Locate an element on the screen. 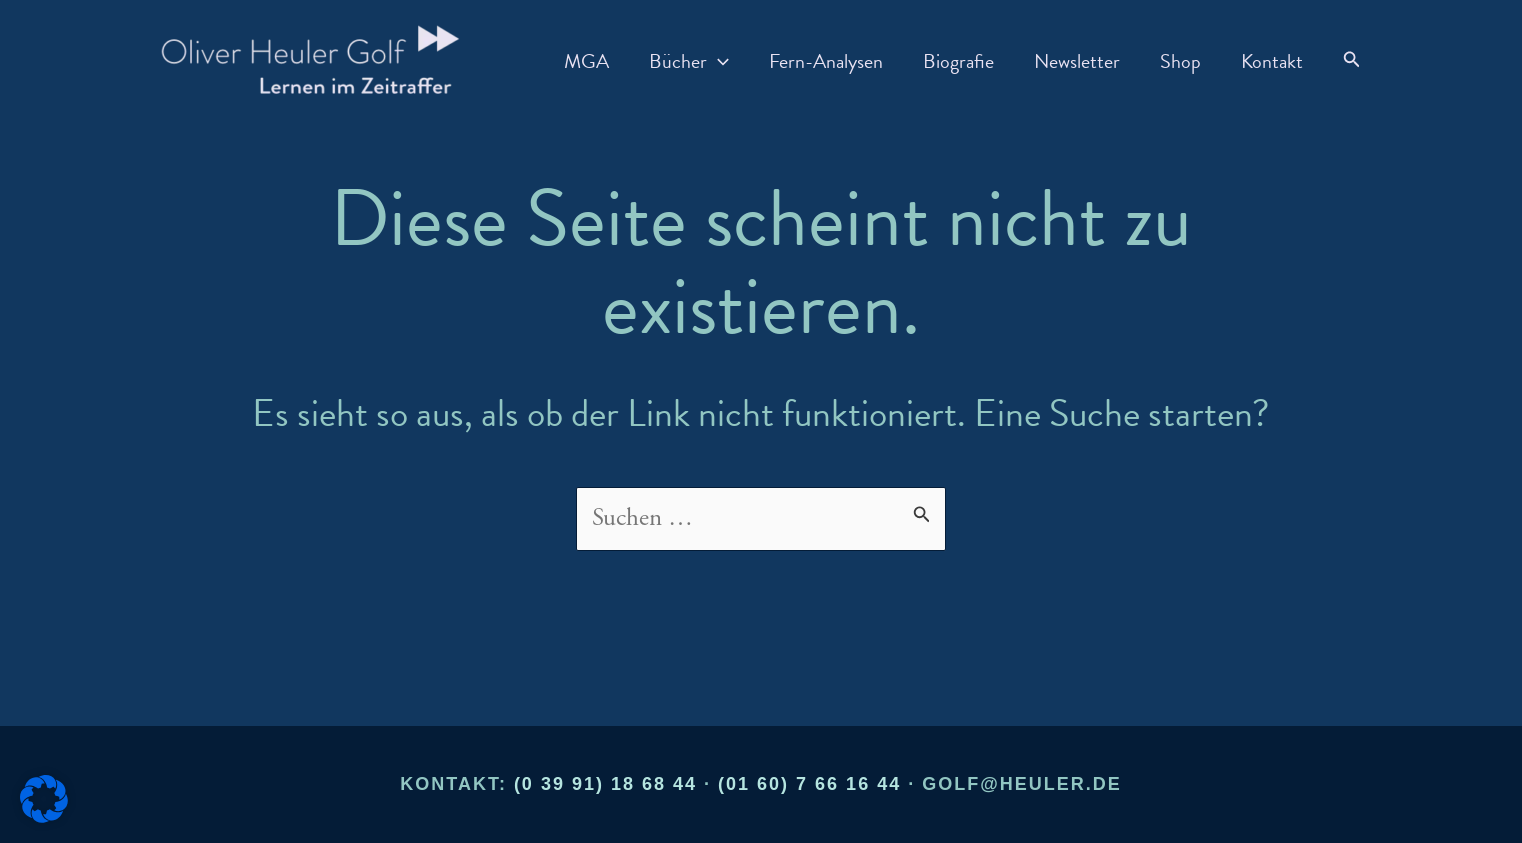 This screenshot has width=1522, height=843. Newsletter is located at coordinates (1077, 61).